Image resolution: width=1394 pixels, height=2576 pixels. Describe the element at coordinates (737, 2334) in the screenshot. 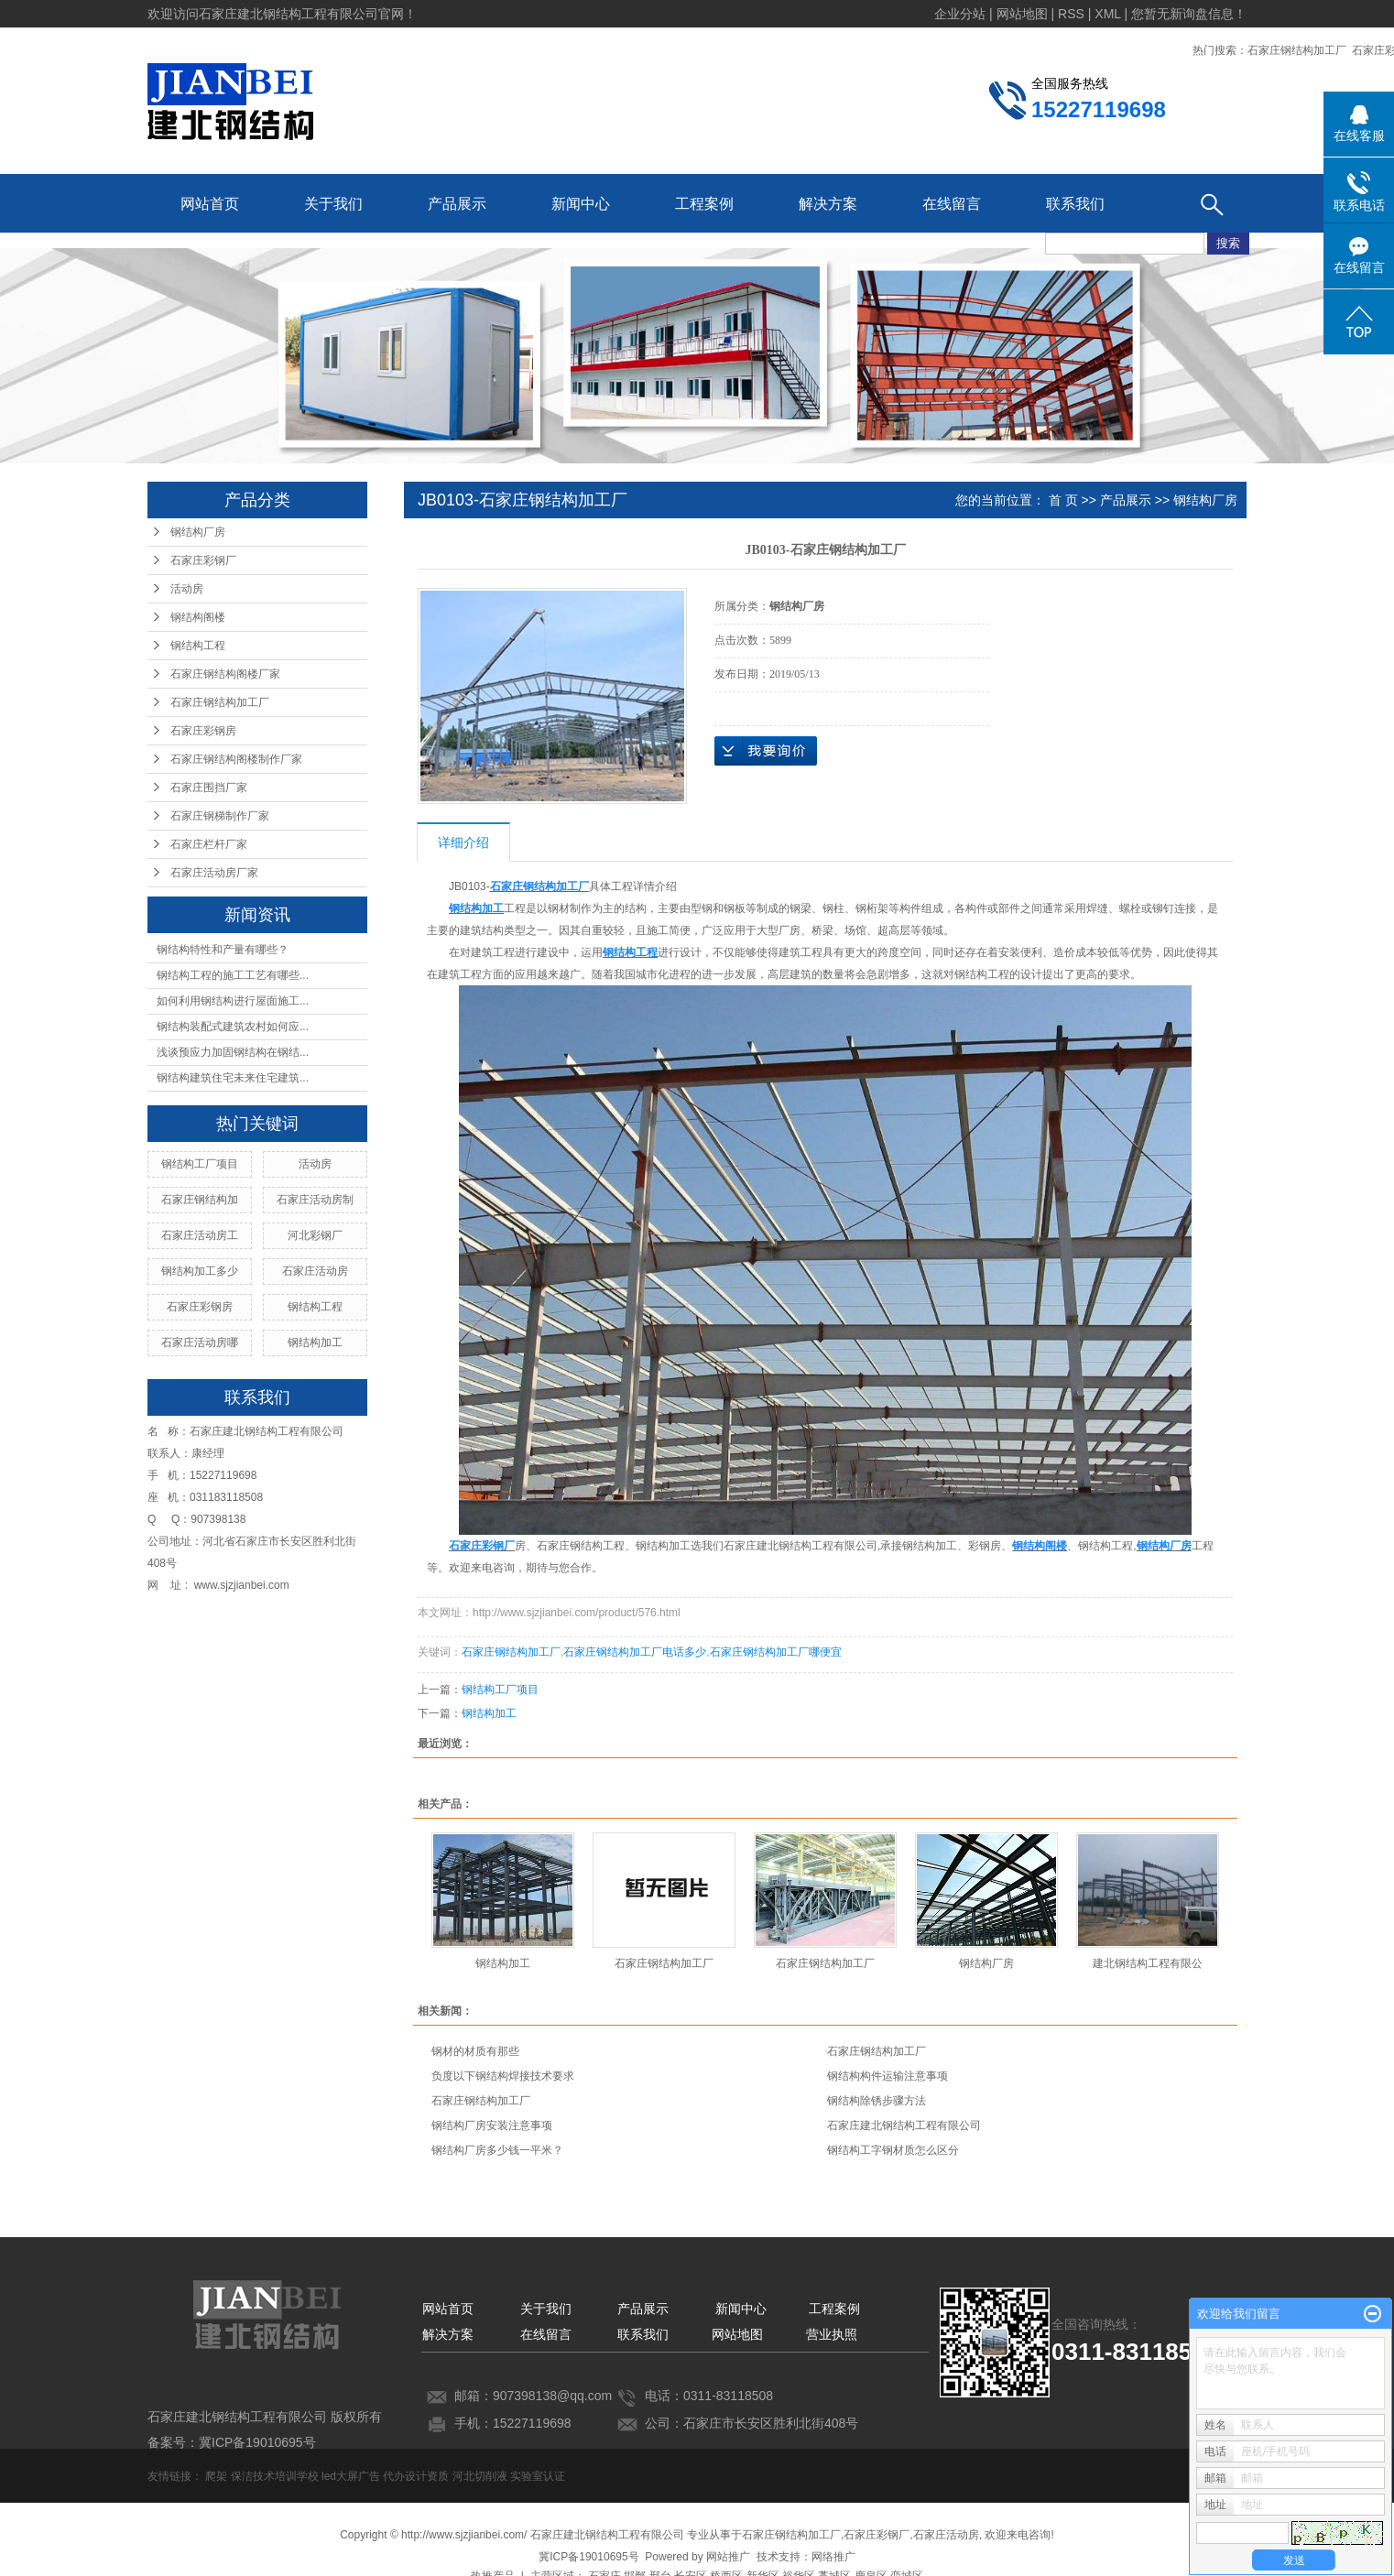

I see `网站地图` at that location.